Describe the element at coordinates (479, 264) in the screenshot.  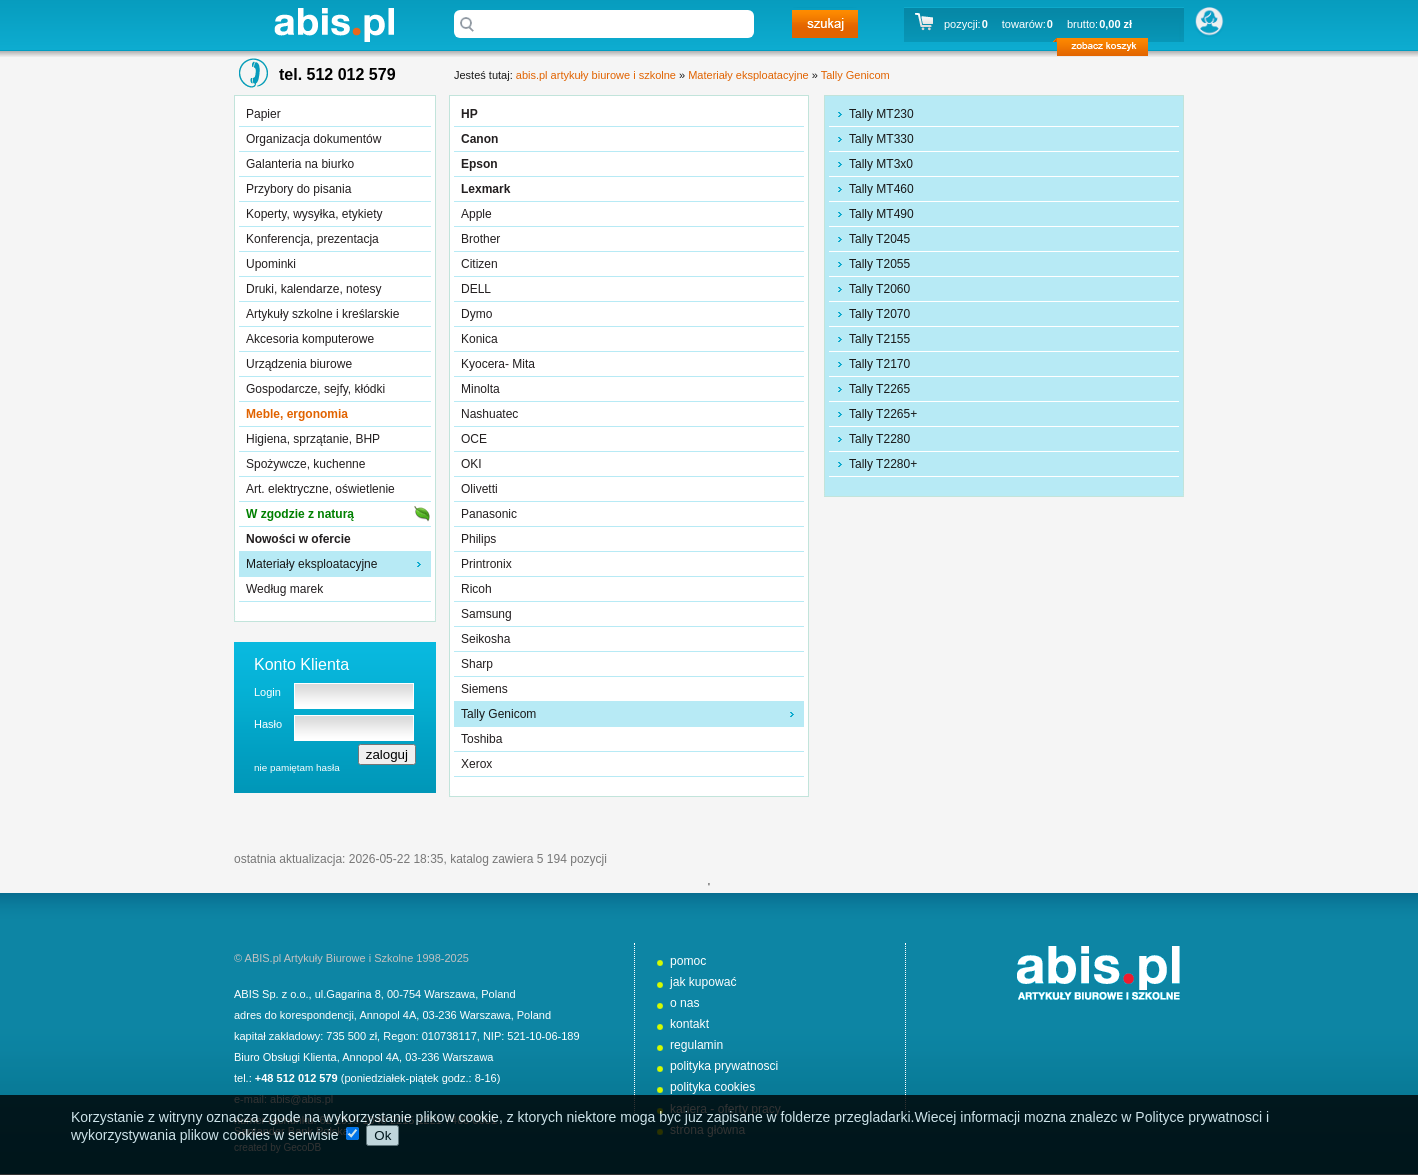
I see `Citizen` at that location.